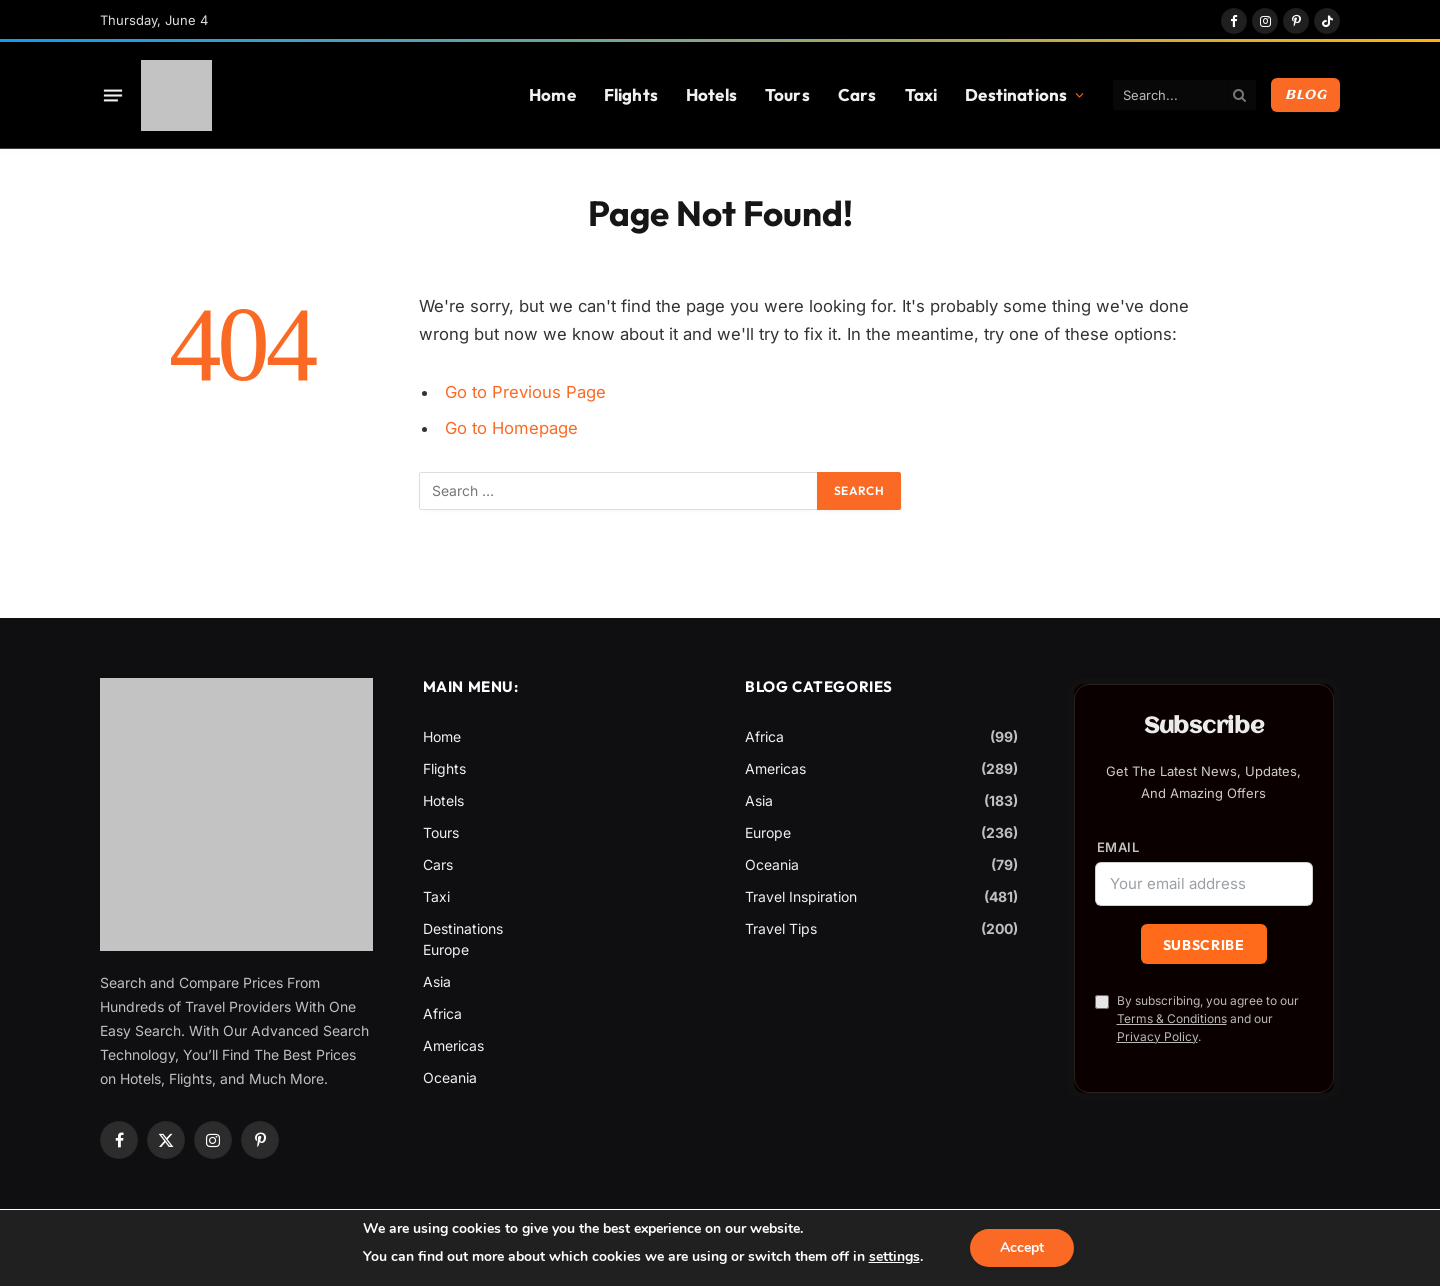  Describe the element at coordinates (437, 981) in the screenshot. I see `Asia` at that location.